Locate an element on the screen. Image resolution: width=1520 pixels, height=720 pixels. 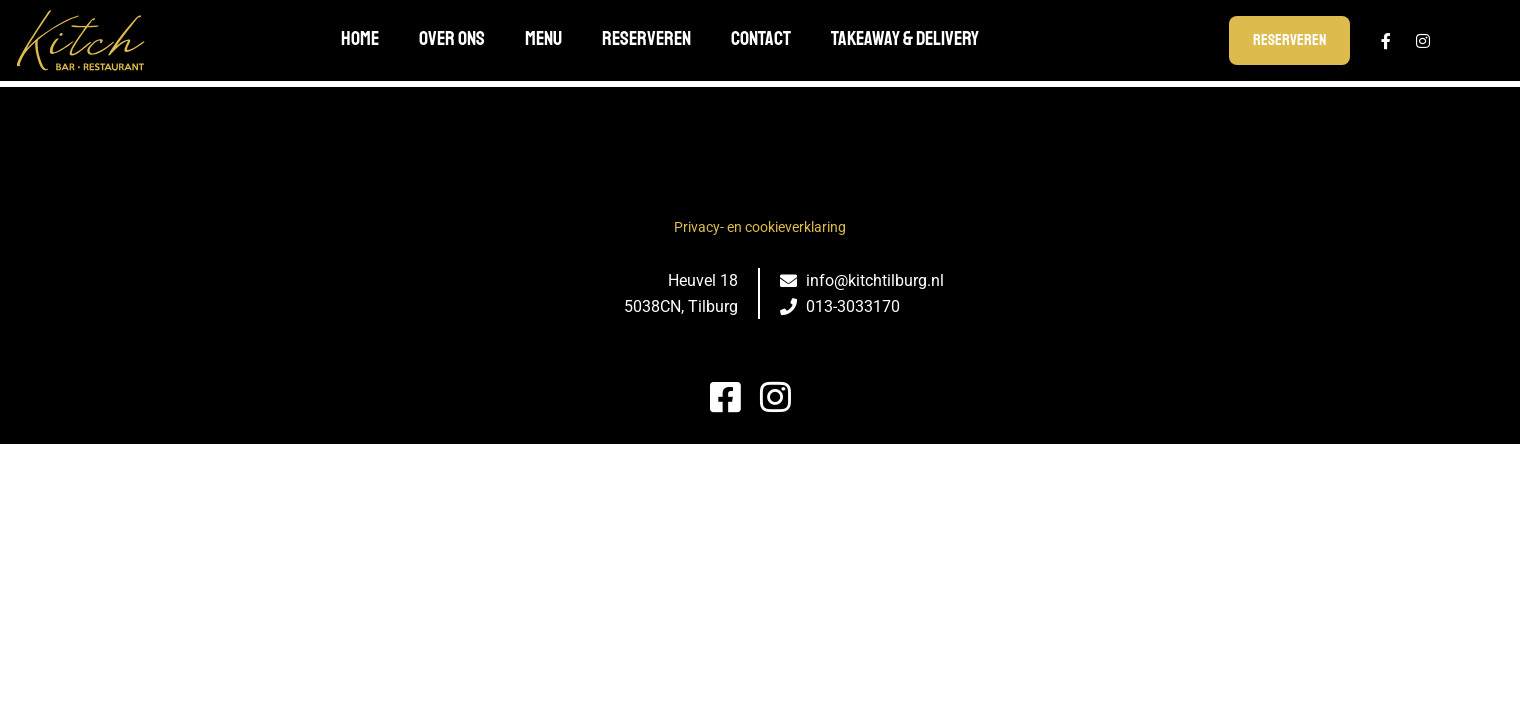
Home is located at coordinates (360, 38).